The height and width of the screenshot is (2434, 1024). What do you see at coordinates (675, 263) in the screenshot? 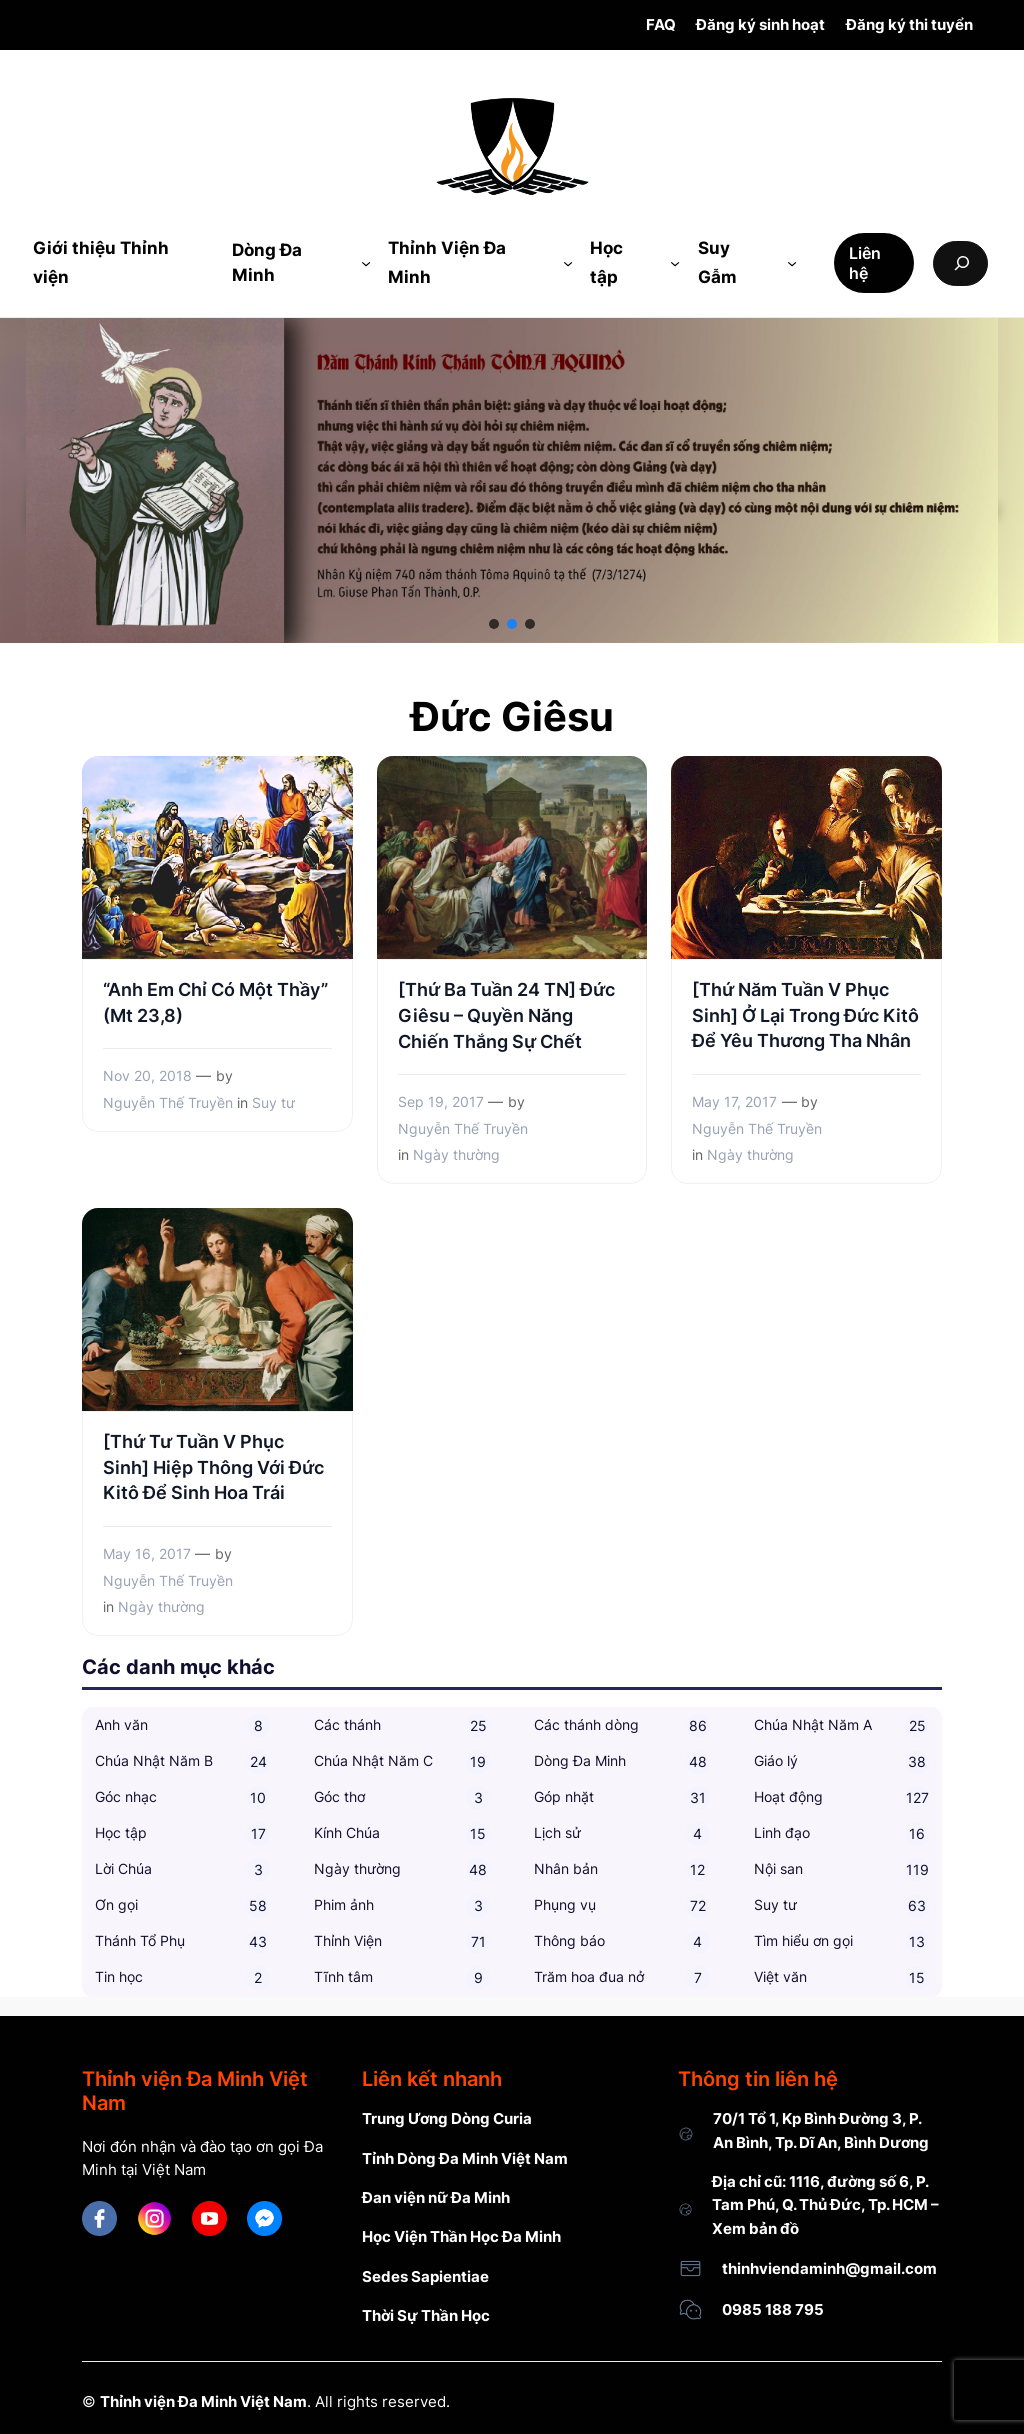
I see `[Học tập submenu]` at bounding box center [675, 263].